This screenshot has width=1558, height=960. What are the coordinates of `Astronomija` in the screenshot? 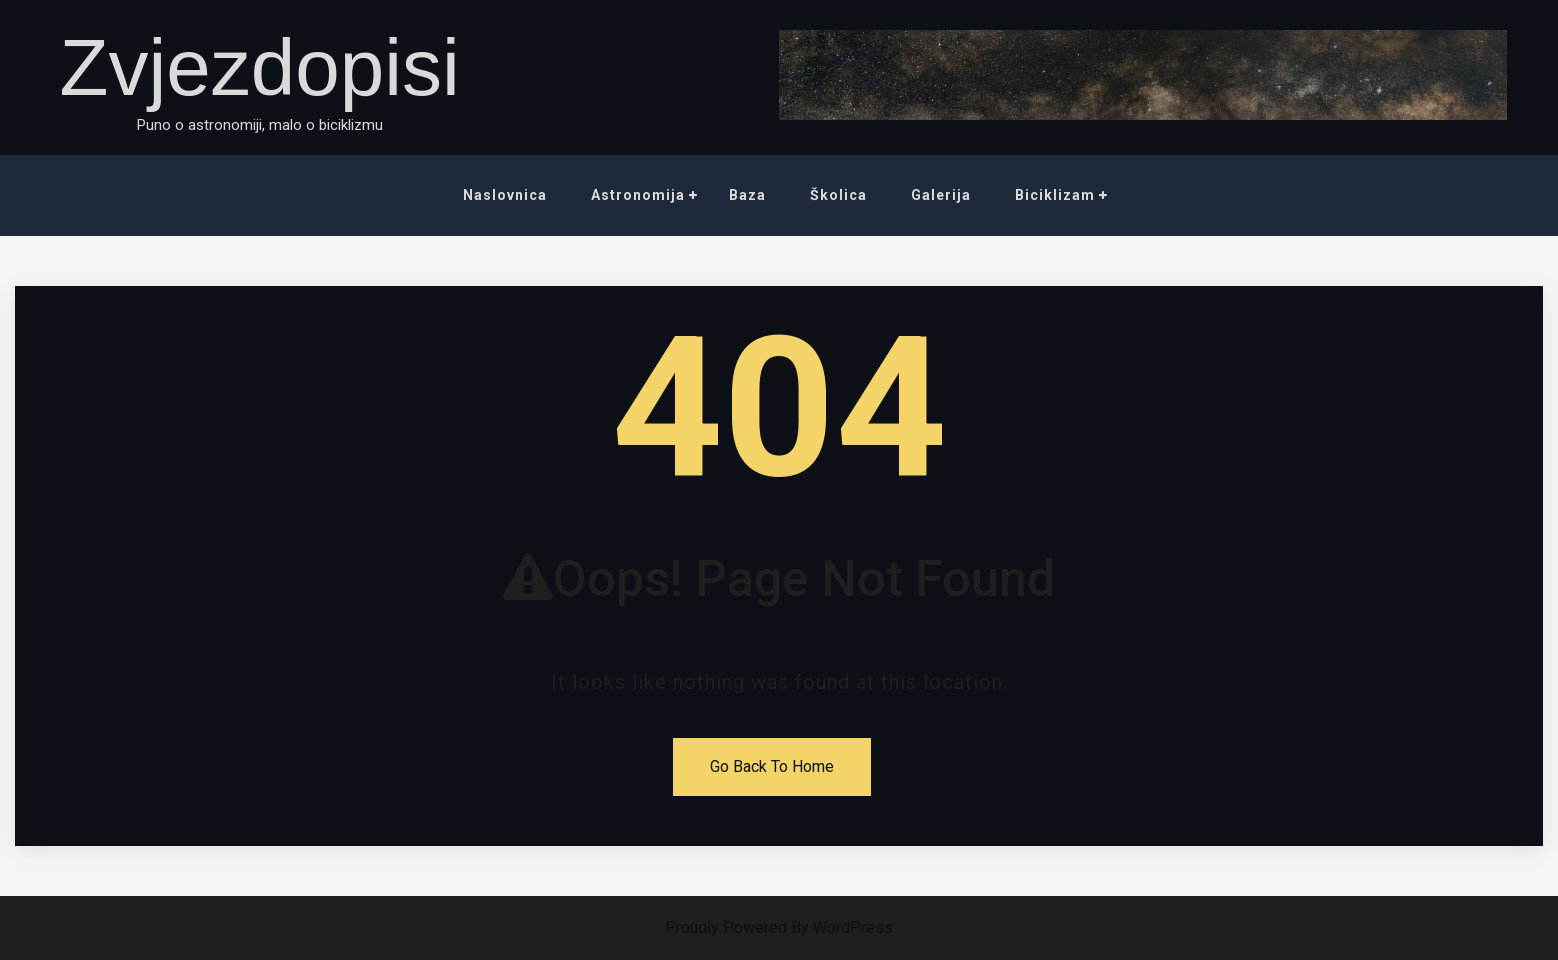 It's located at (638, 195).